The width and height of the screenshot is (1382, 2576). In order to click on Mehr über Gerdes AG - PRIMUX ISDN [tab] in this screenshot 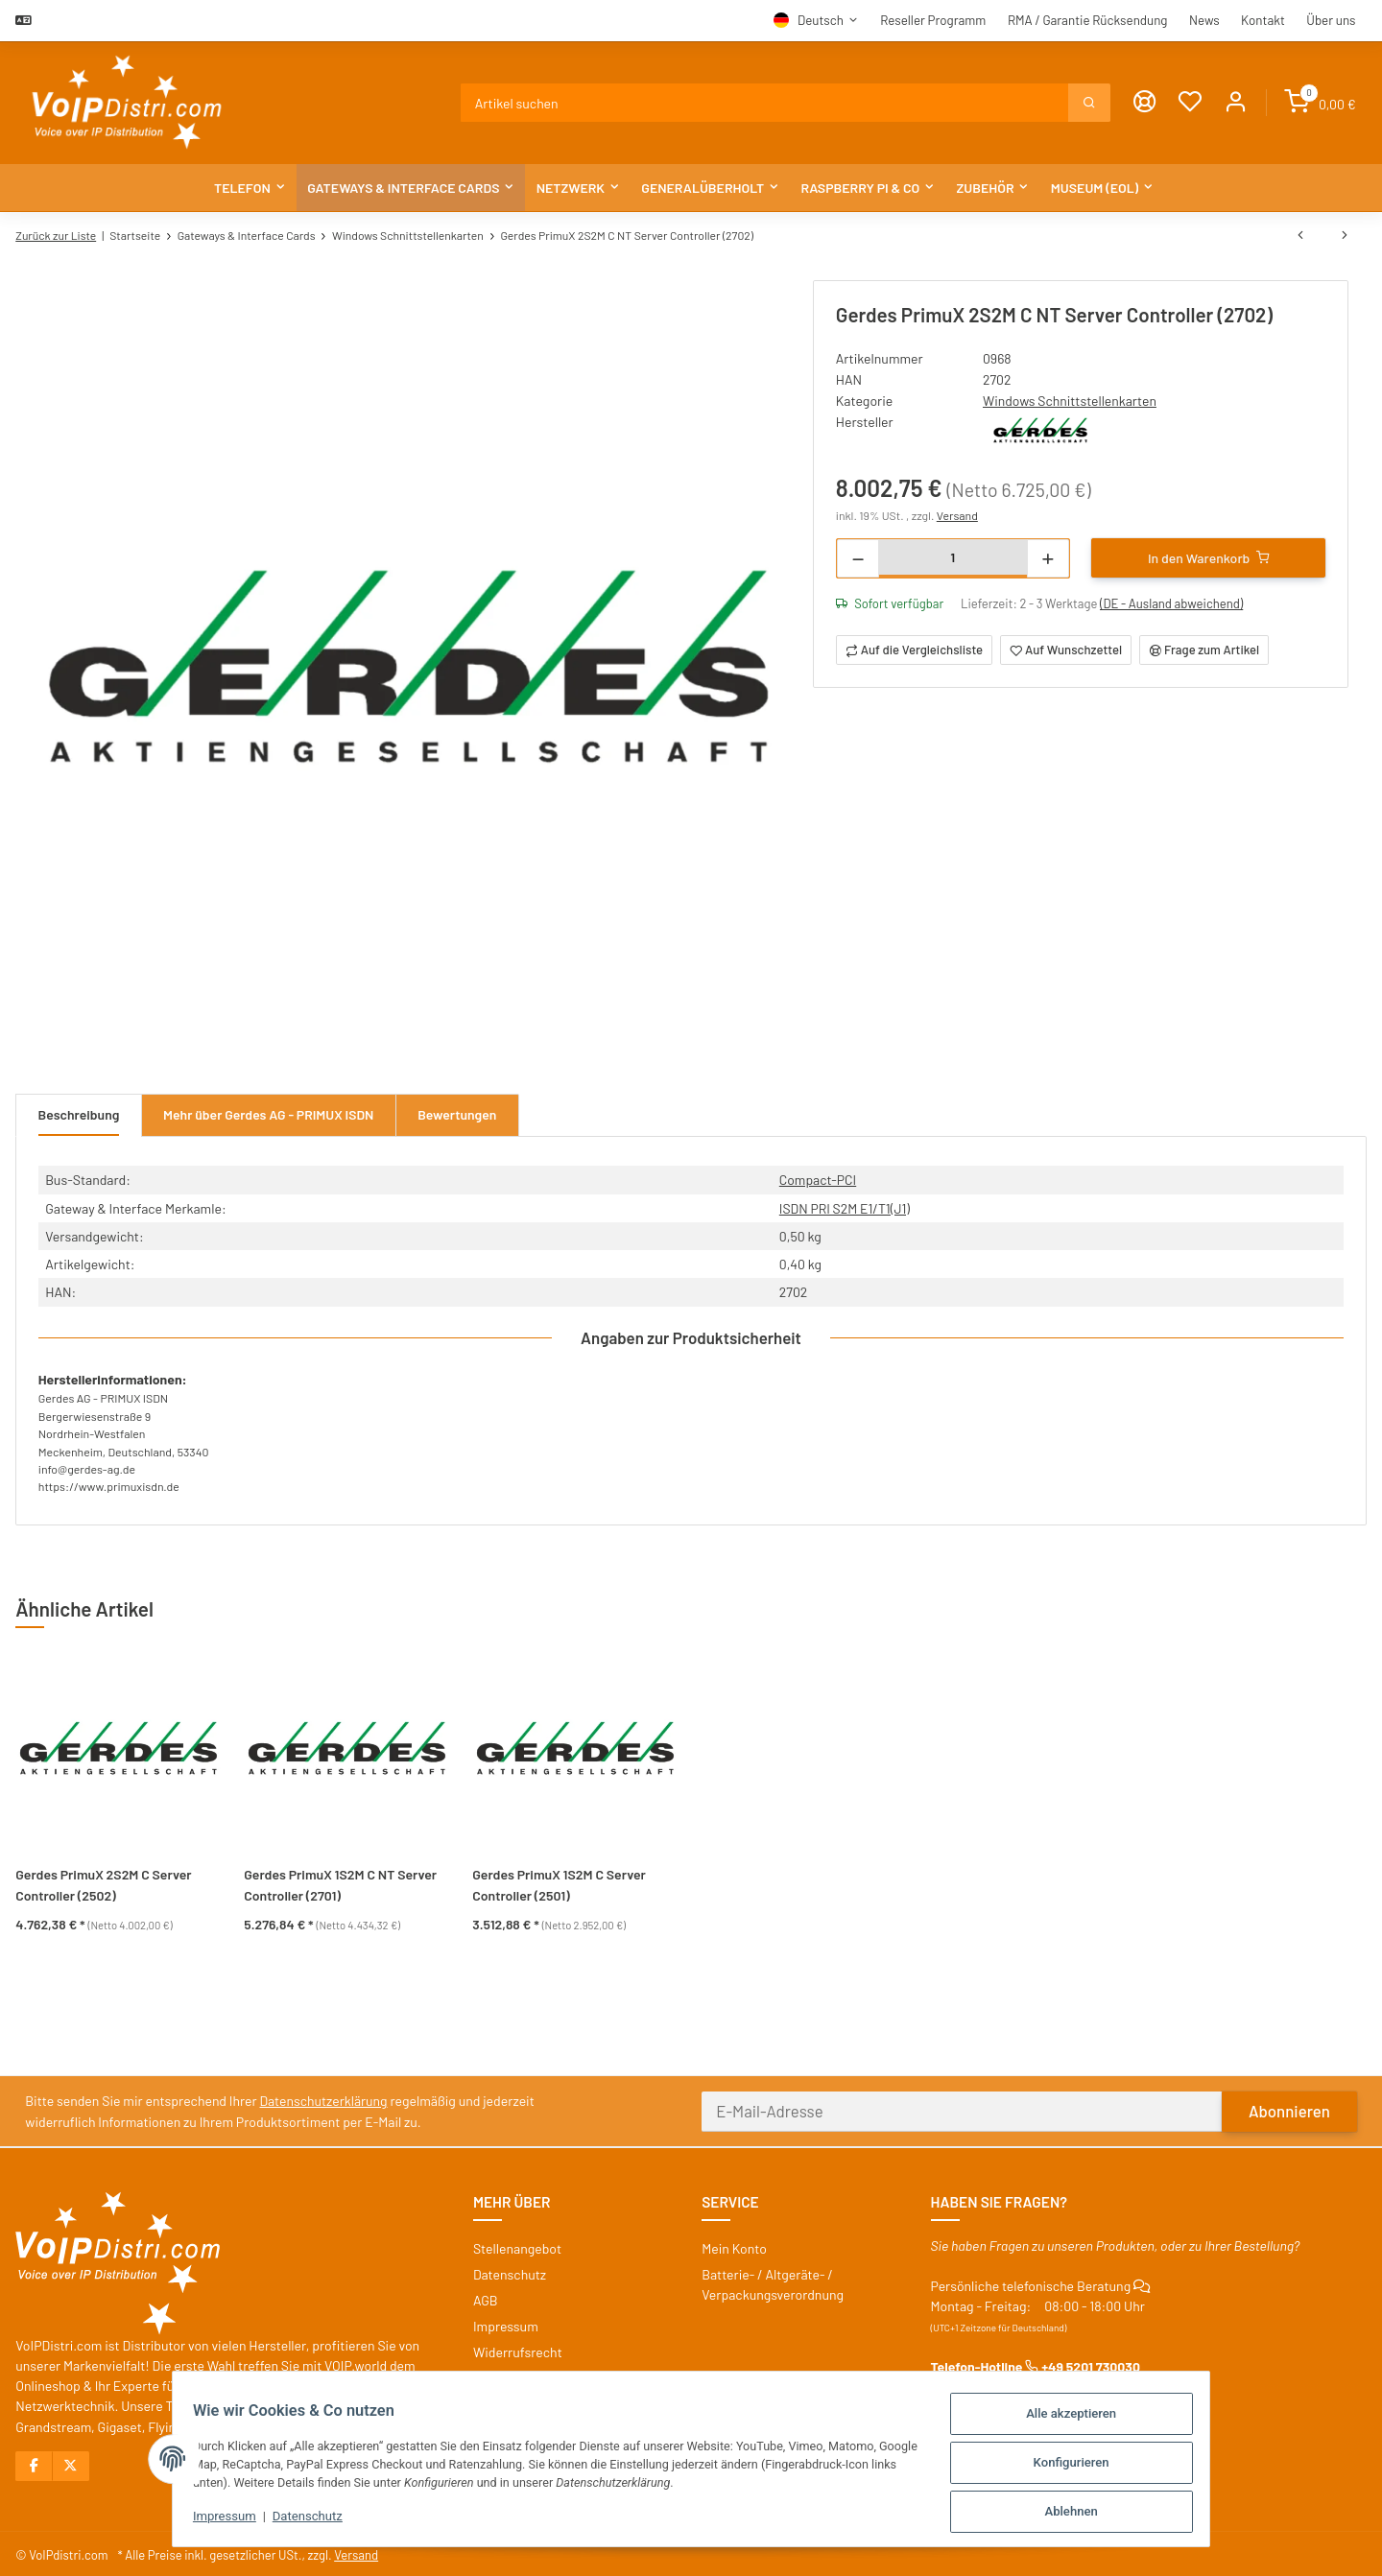, I will do `click(270, 1115)`.